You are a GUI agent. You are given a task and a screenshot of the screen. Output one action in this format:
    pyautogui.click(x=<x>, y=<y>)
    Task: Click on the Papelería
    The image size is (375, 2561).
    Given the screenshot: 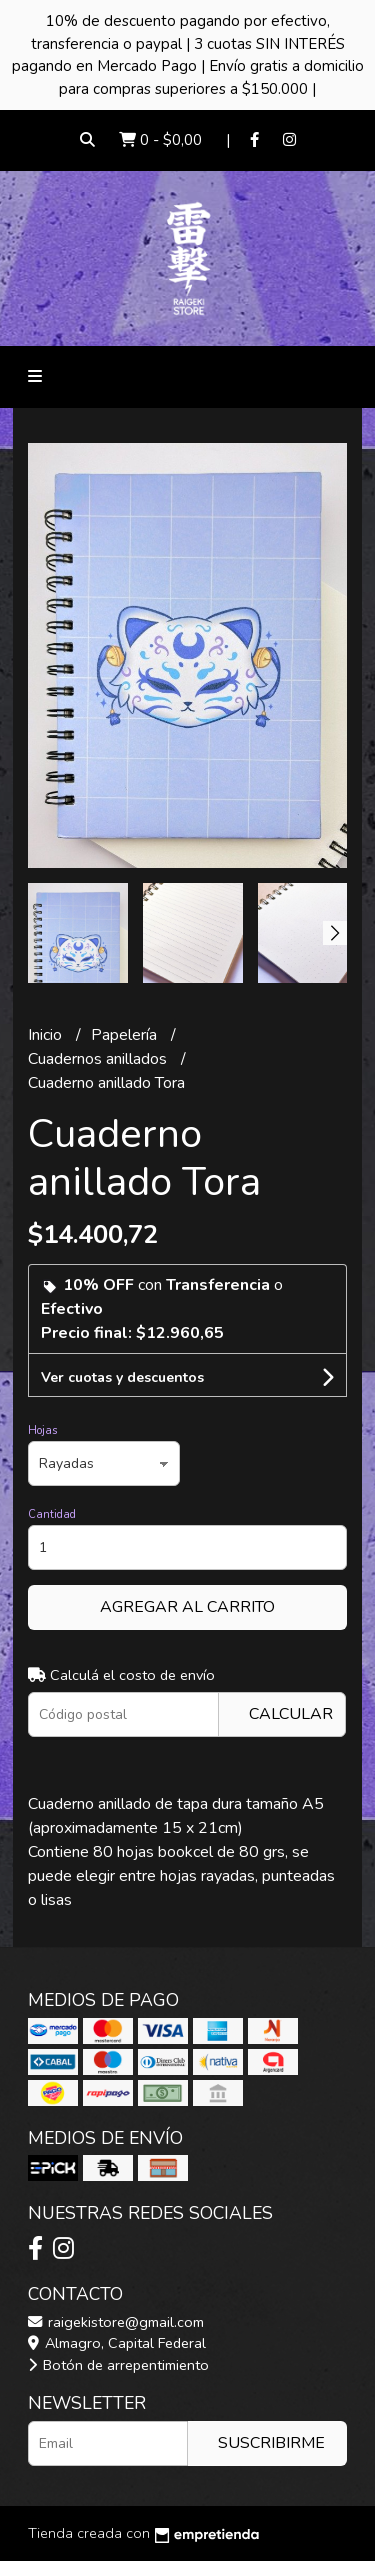 What is the action you would take?
    pyautogui.click(x=126, y=1035)
    